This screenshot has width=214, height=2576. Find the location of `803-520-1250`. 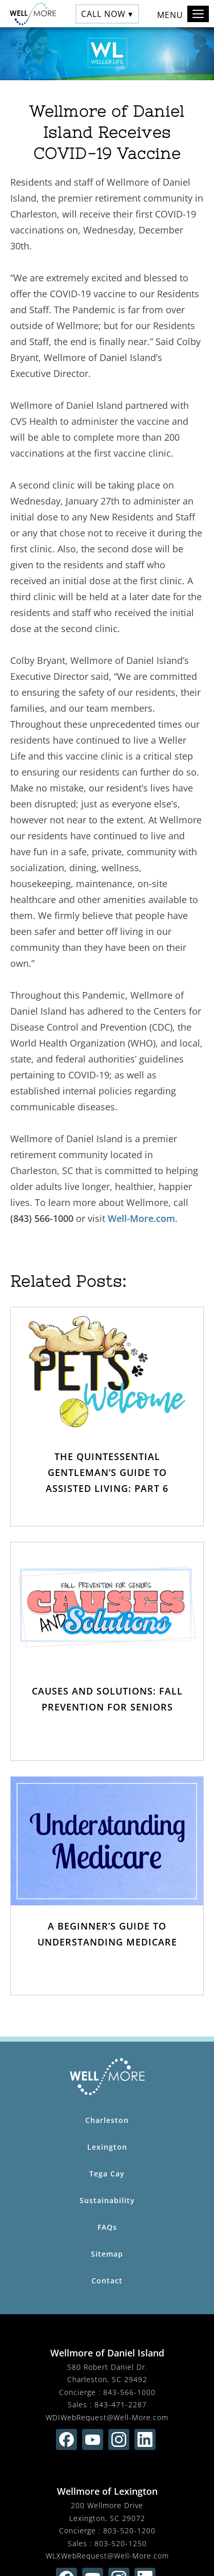

803-520-1250 is located at coordinates (120, 2543).